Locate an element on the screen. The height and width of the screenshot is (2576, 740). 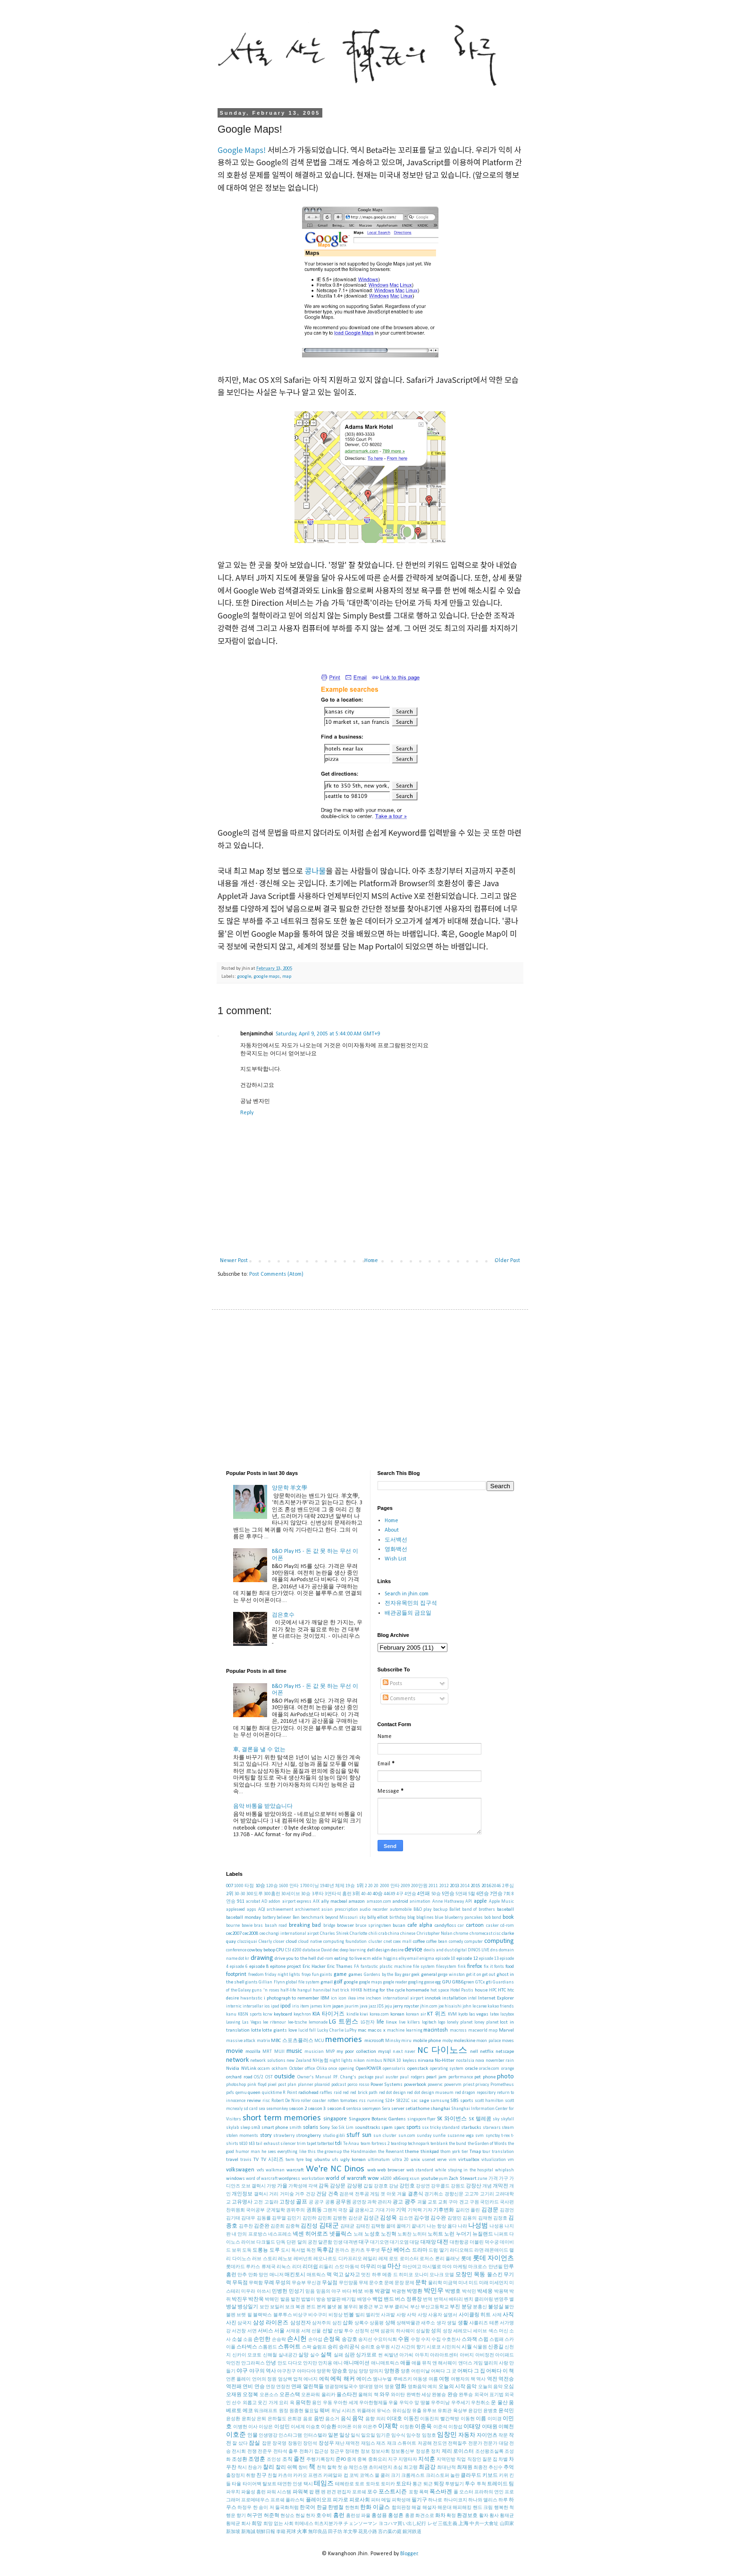
히메네스 is located at coordinates (303, 2524).